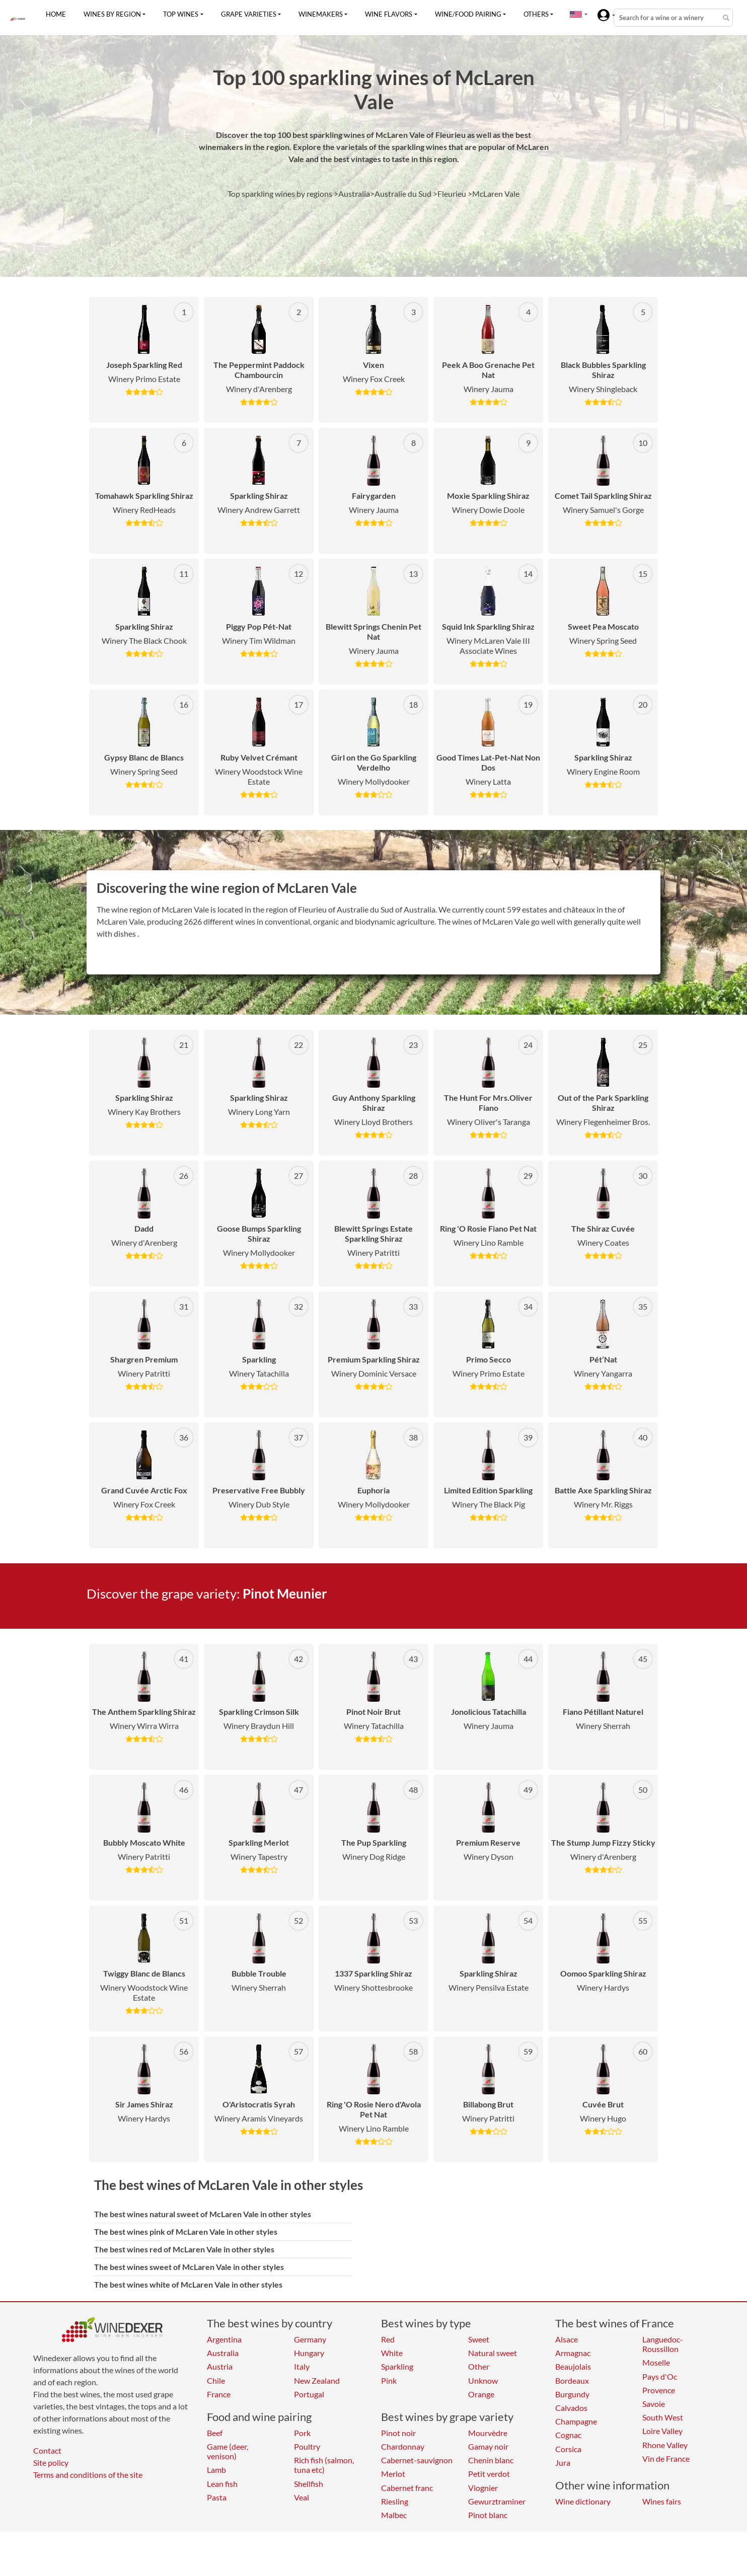 This screenshot has width=747, height=2576. Describe the element at coordinates (665, 2445) in the screenshot. I see `Rhone Valley` at that location.